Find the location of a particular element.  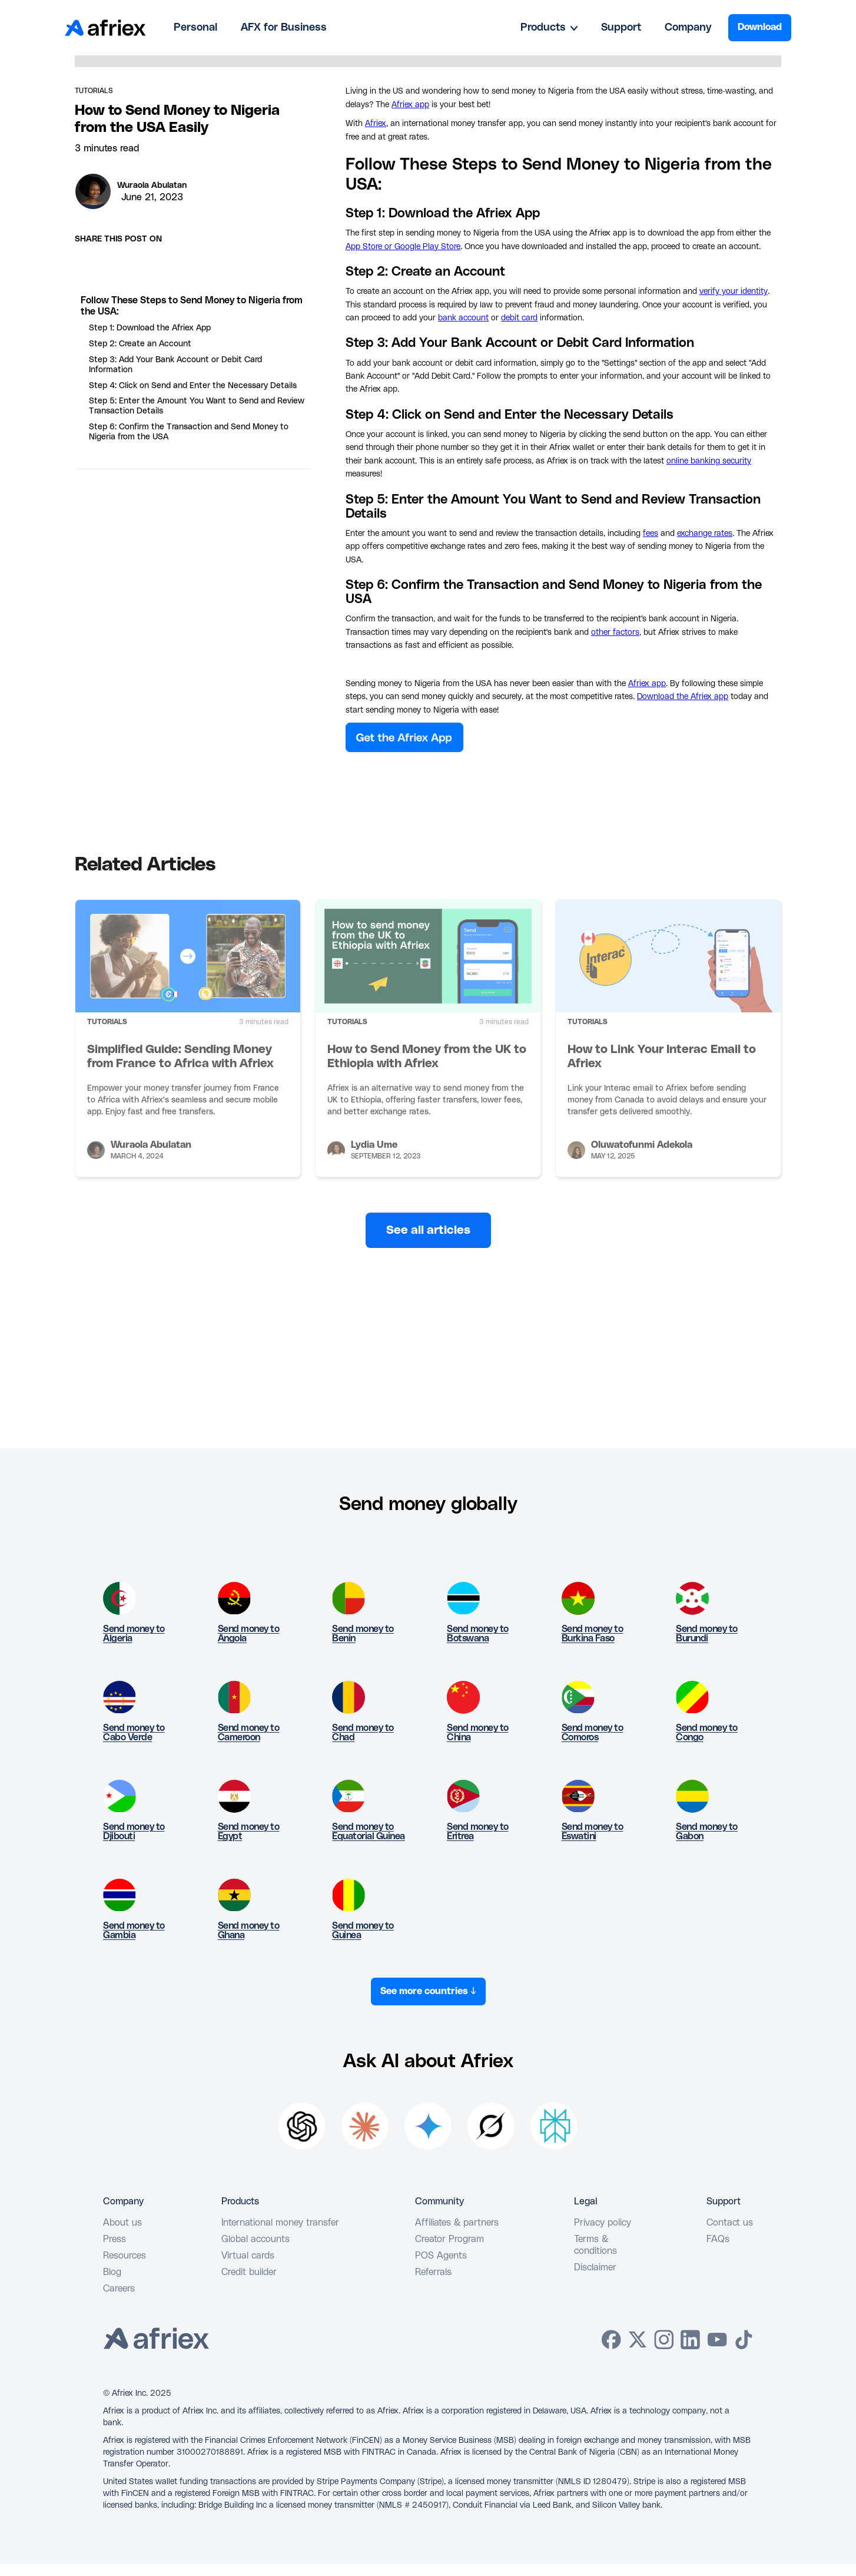

Referrals is located at coordinates (433, 2272).